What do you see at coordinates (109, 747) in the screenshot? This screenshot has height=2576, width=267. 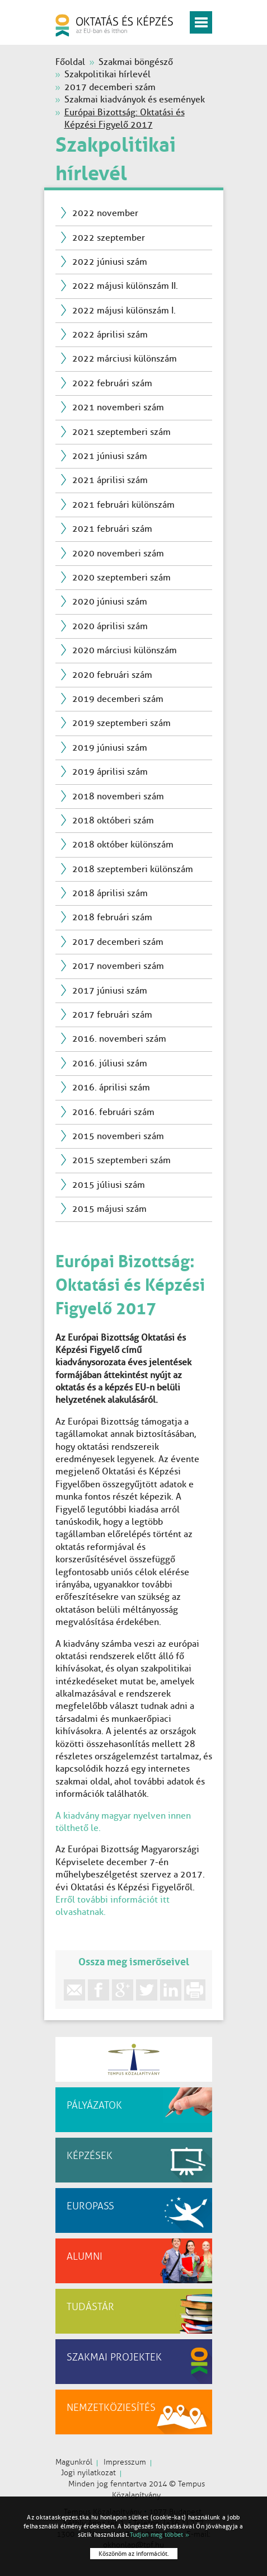 I see `2019 júniusi szám` at bounding box center [109, 747].